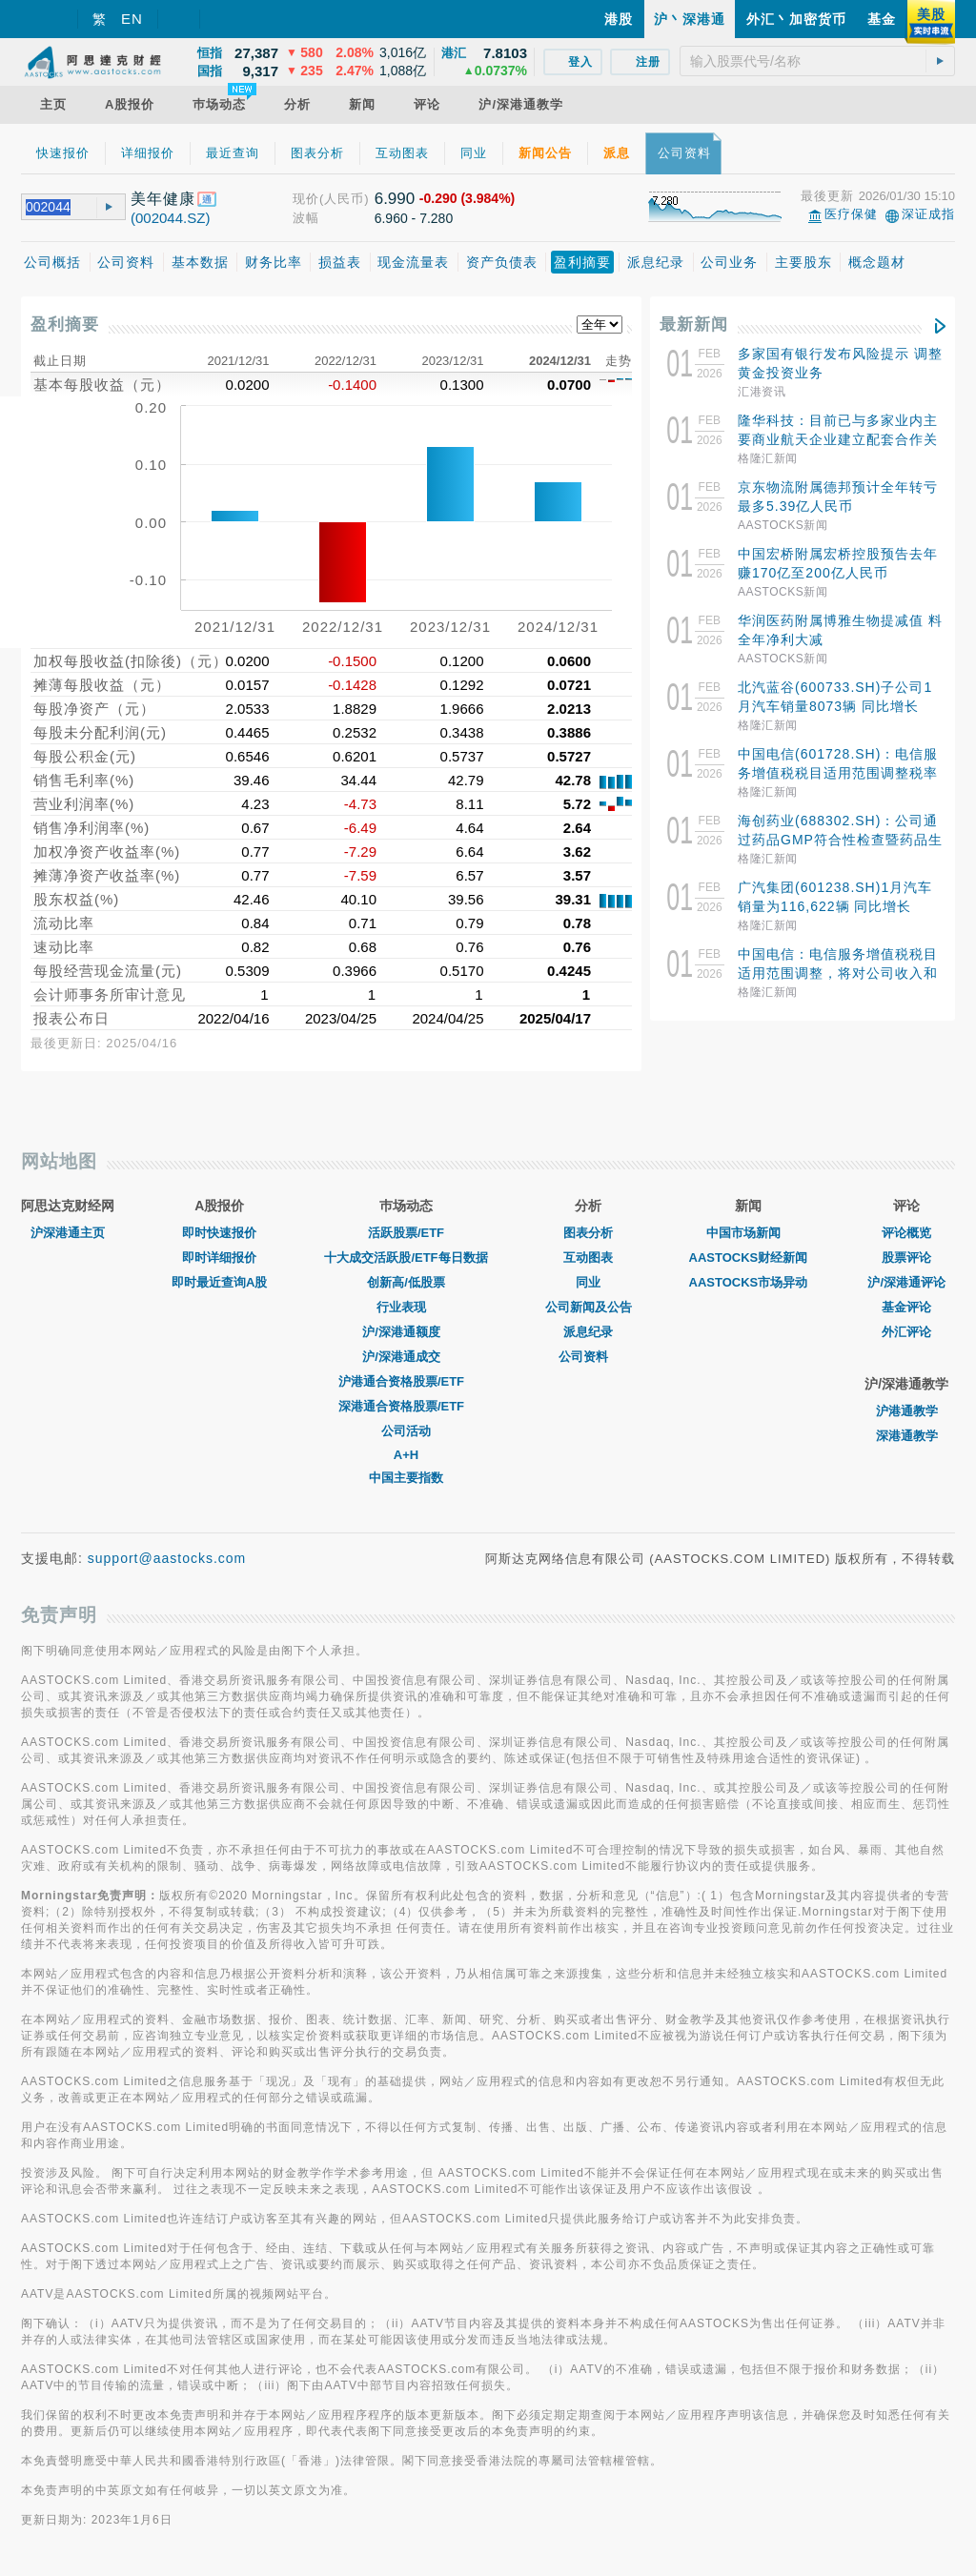  I want to click on 6.960 - 7.280, so click(414, 218).